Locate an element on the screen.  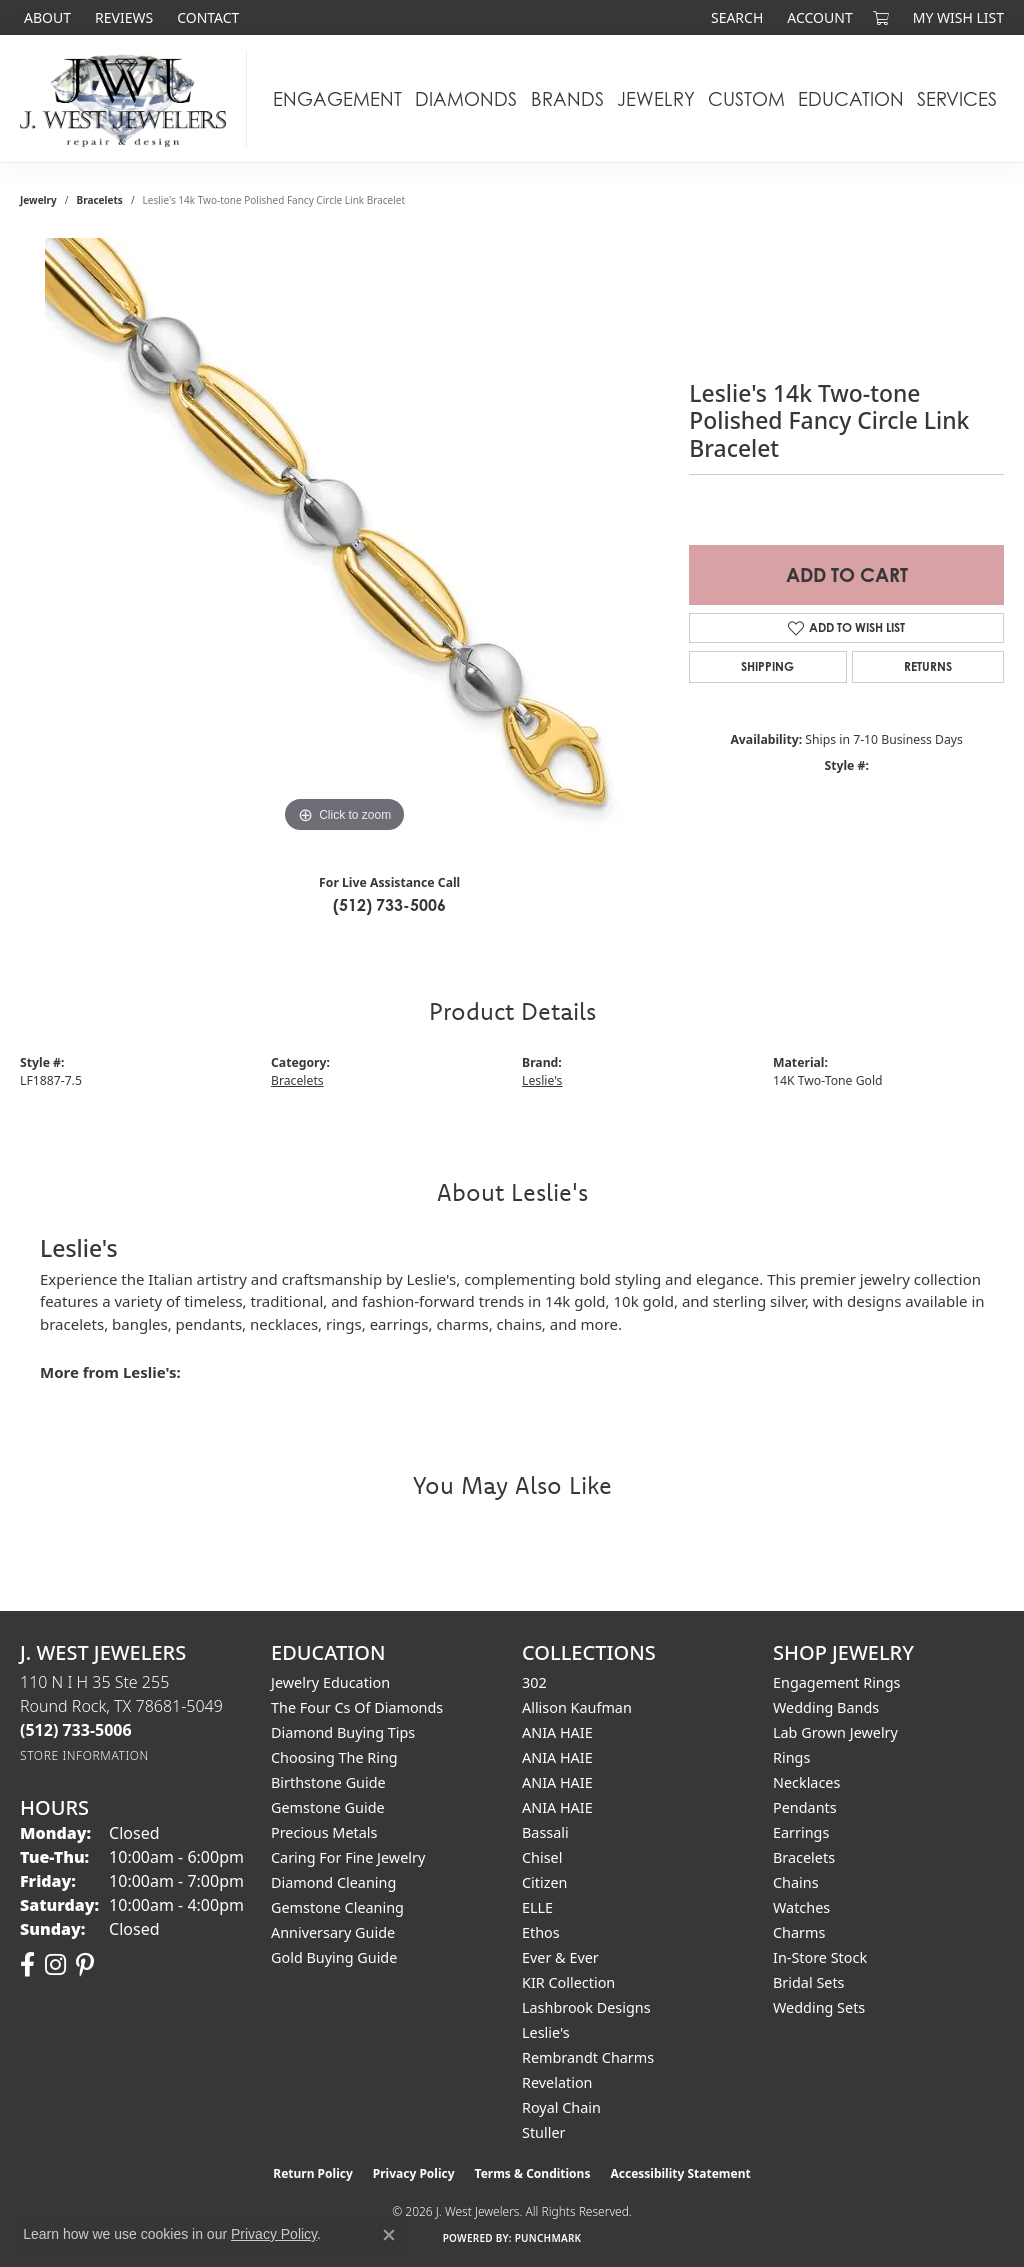
Returns is located at coordinates (928, 666).